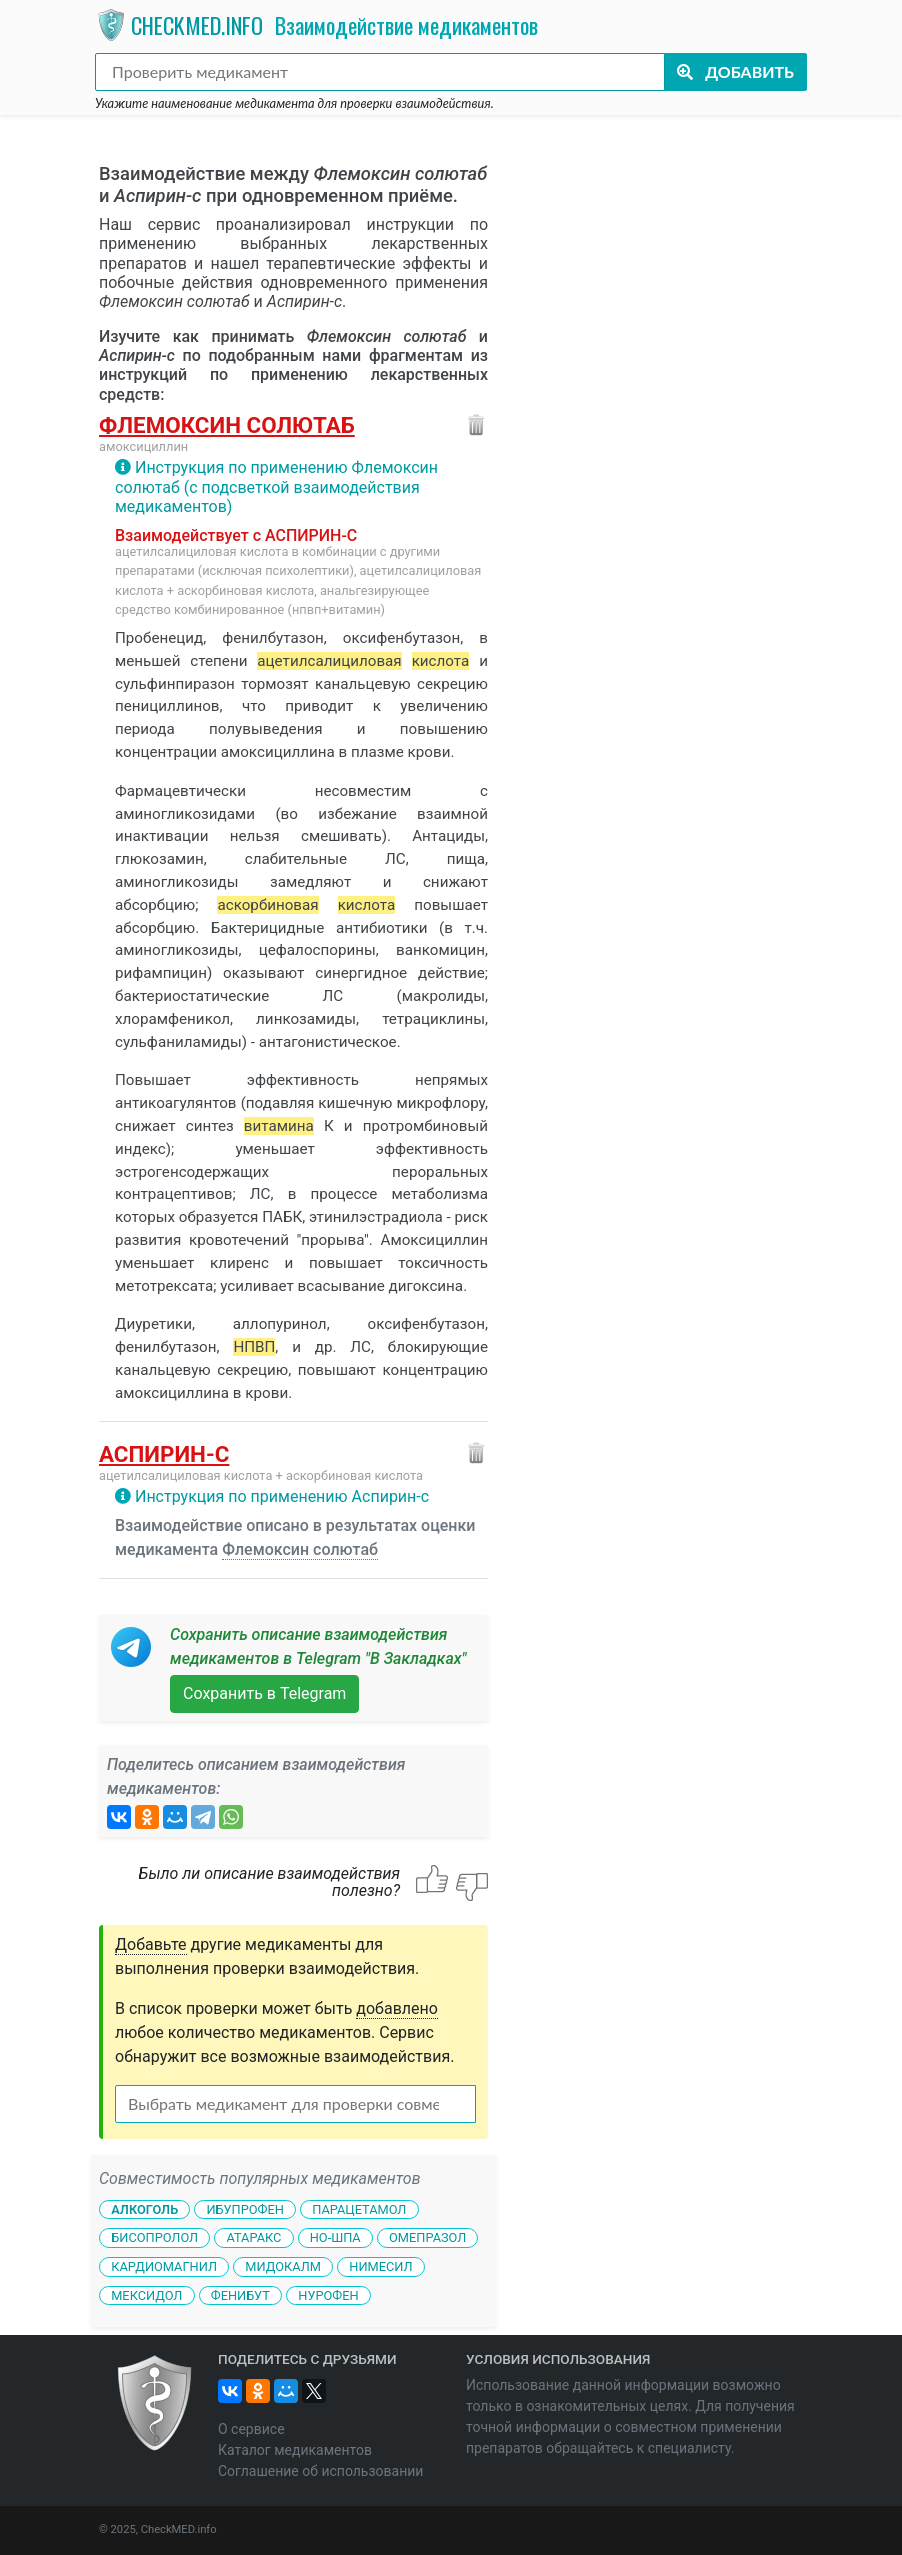 The width and height of the screenshot is (902, 2555). Describe the element at coordinates (240, 2295) in the screenshot. I see `Фенибут` at that location.